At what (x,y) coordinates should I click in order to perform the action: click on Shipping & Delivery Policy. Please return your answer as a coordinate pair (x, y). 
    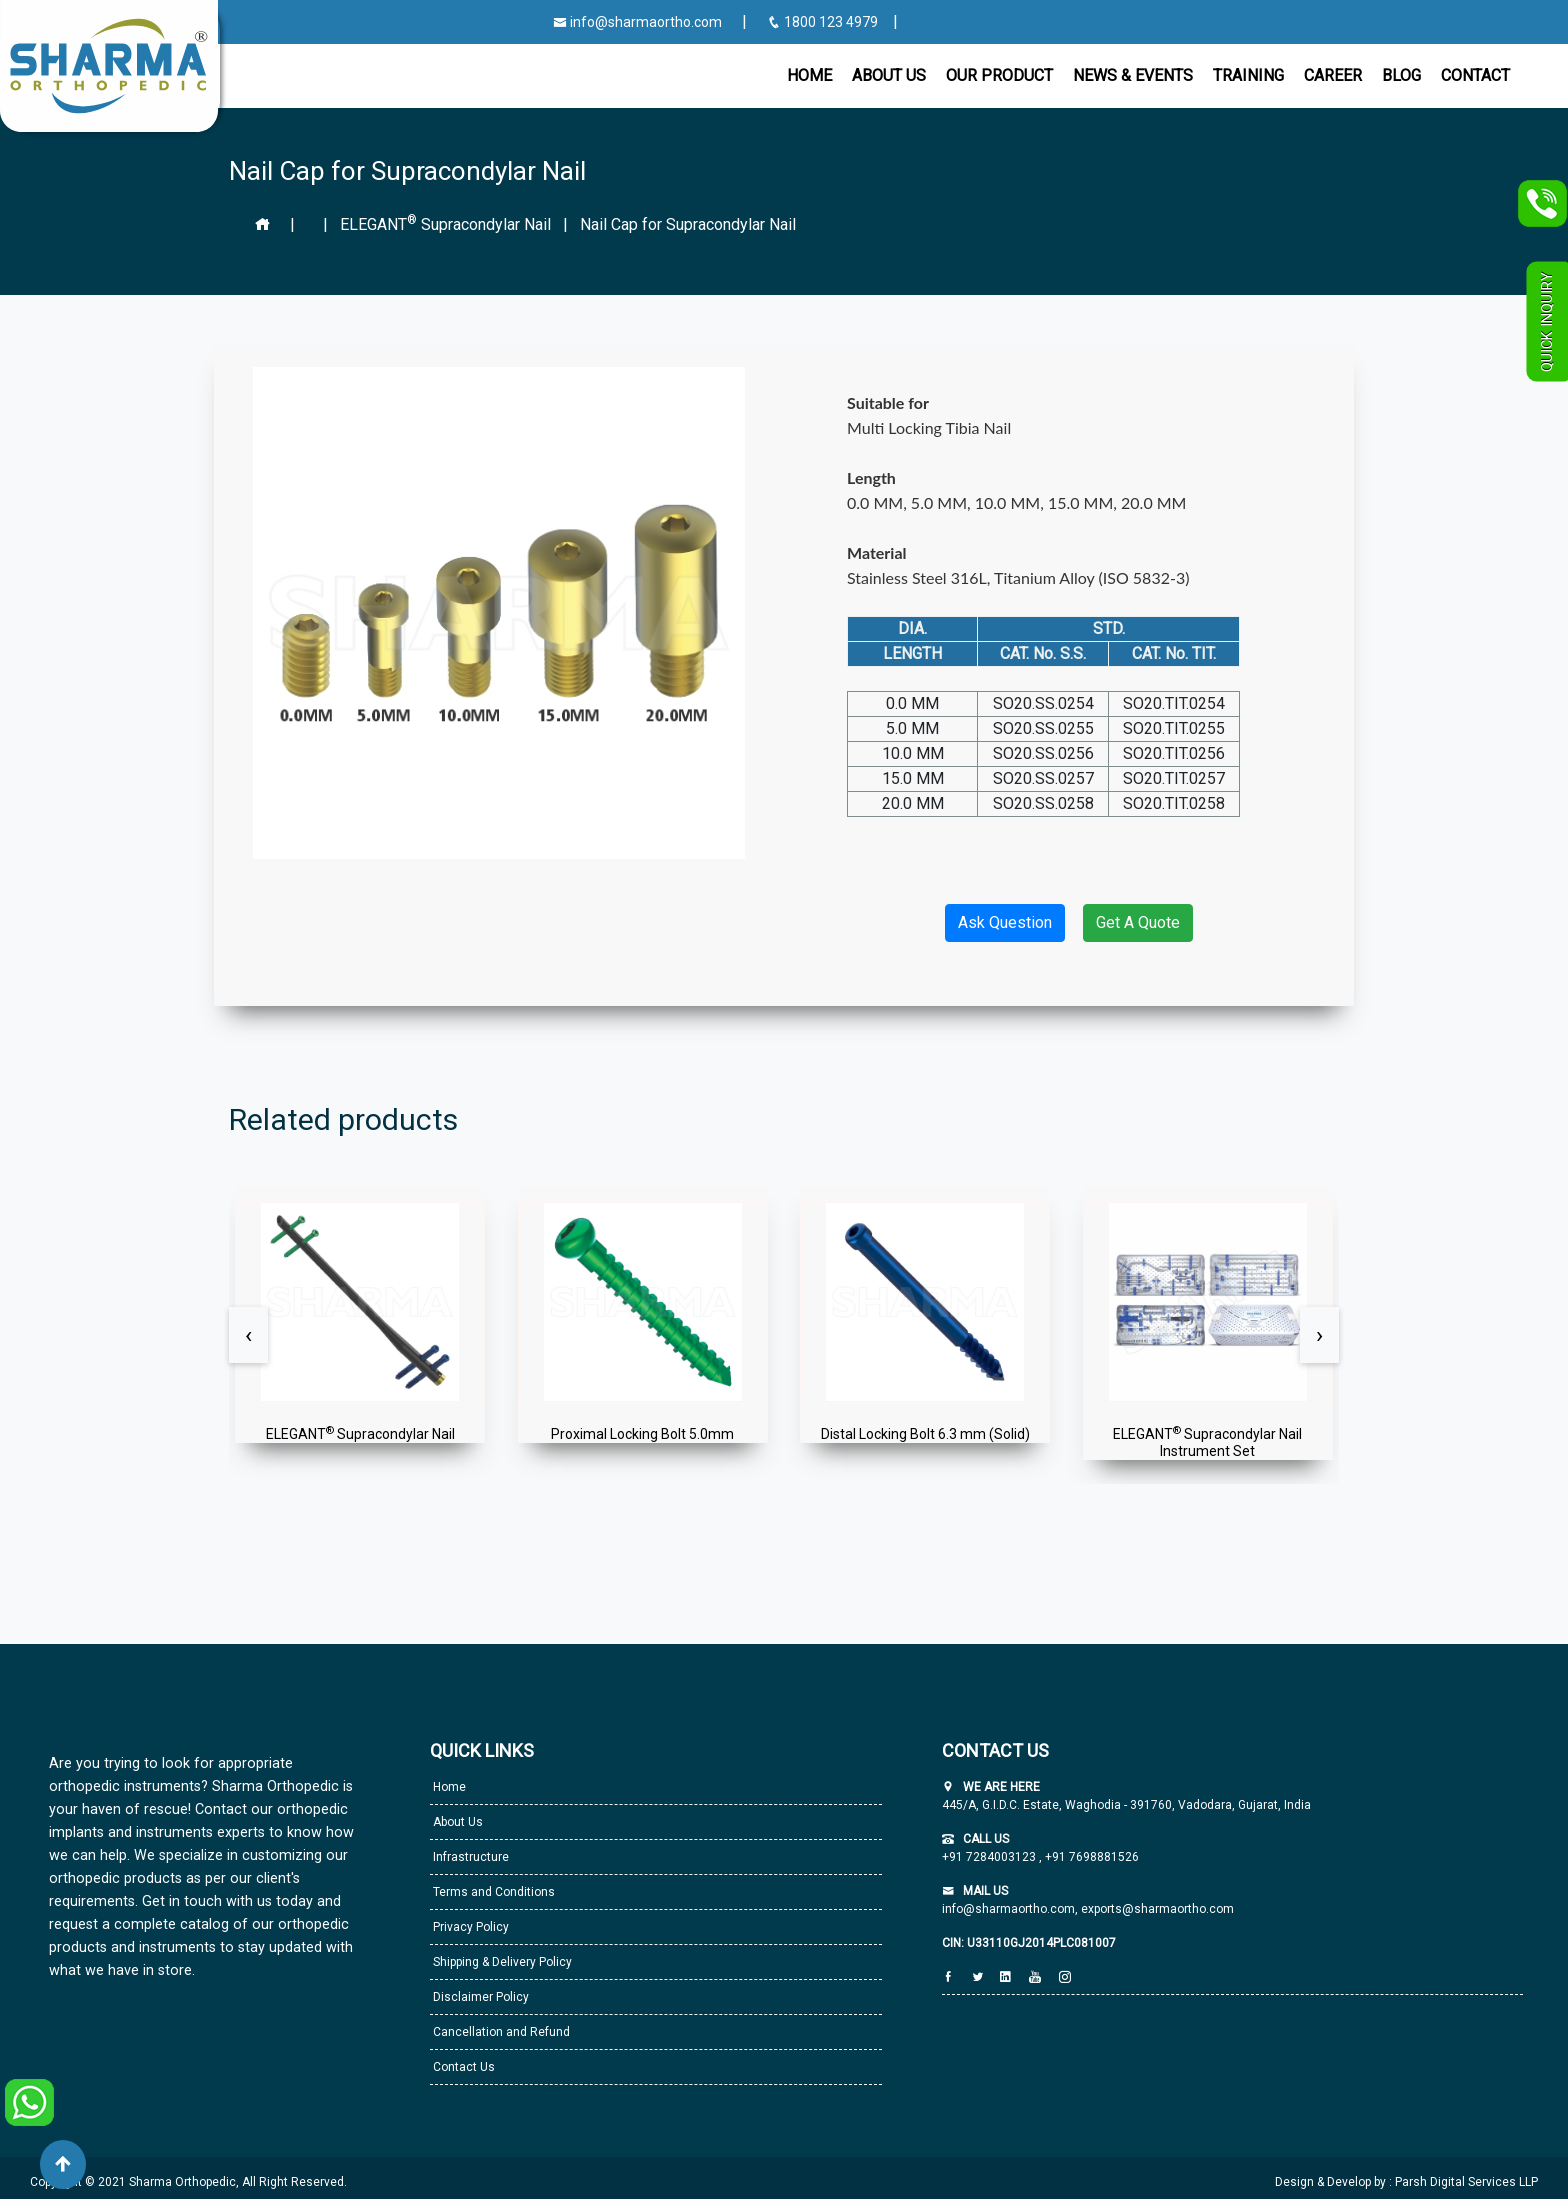
    Looking at the image, I should click on (501, 1962).